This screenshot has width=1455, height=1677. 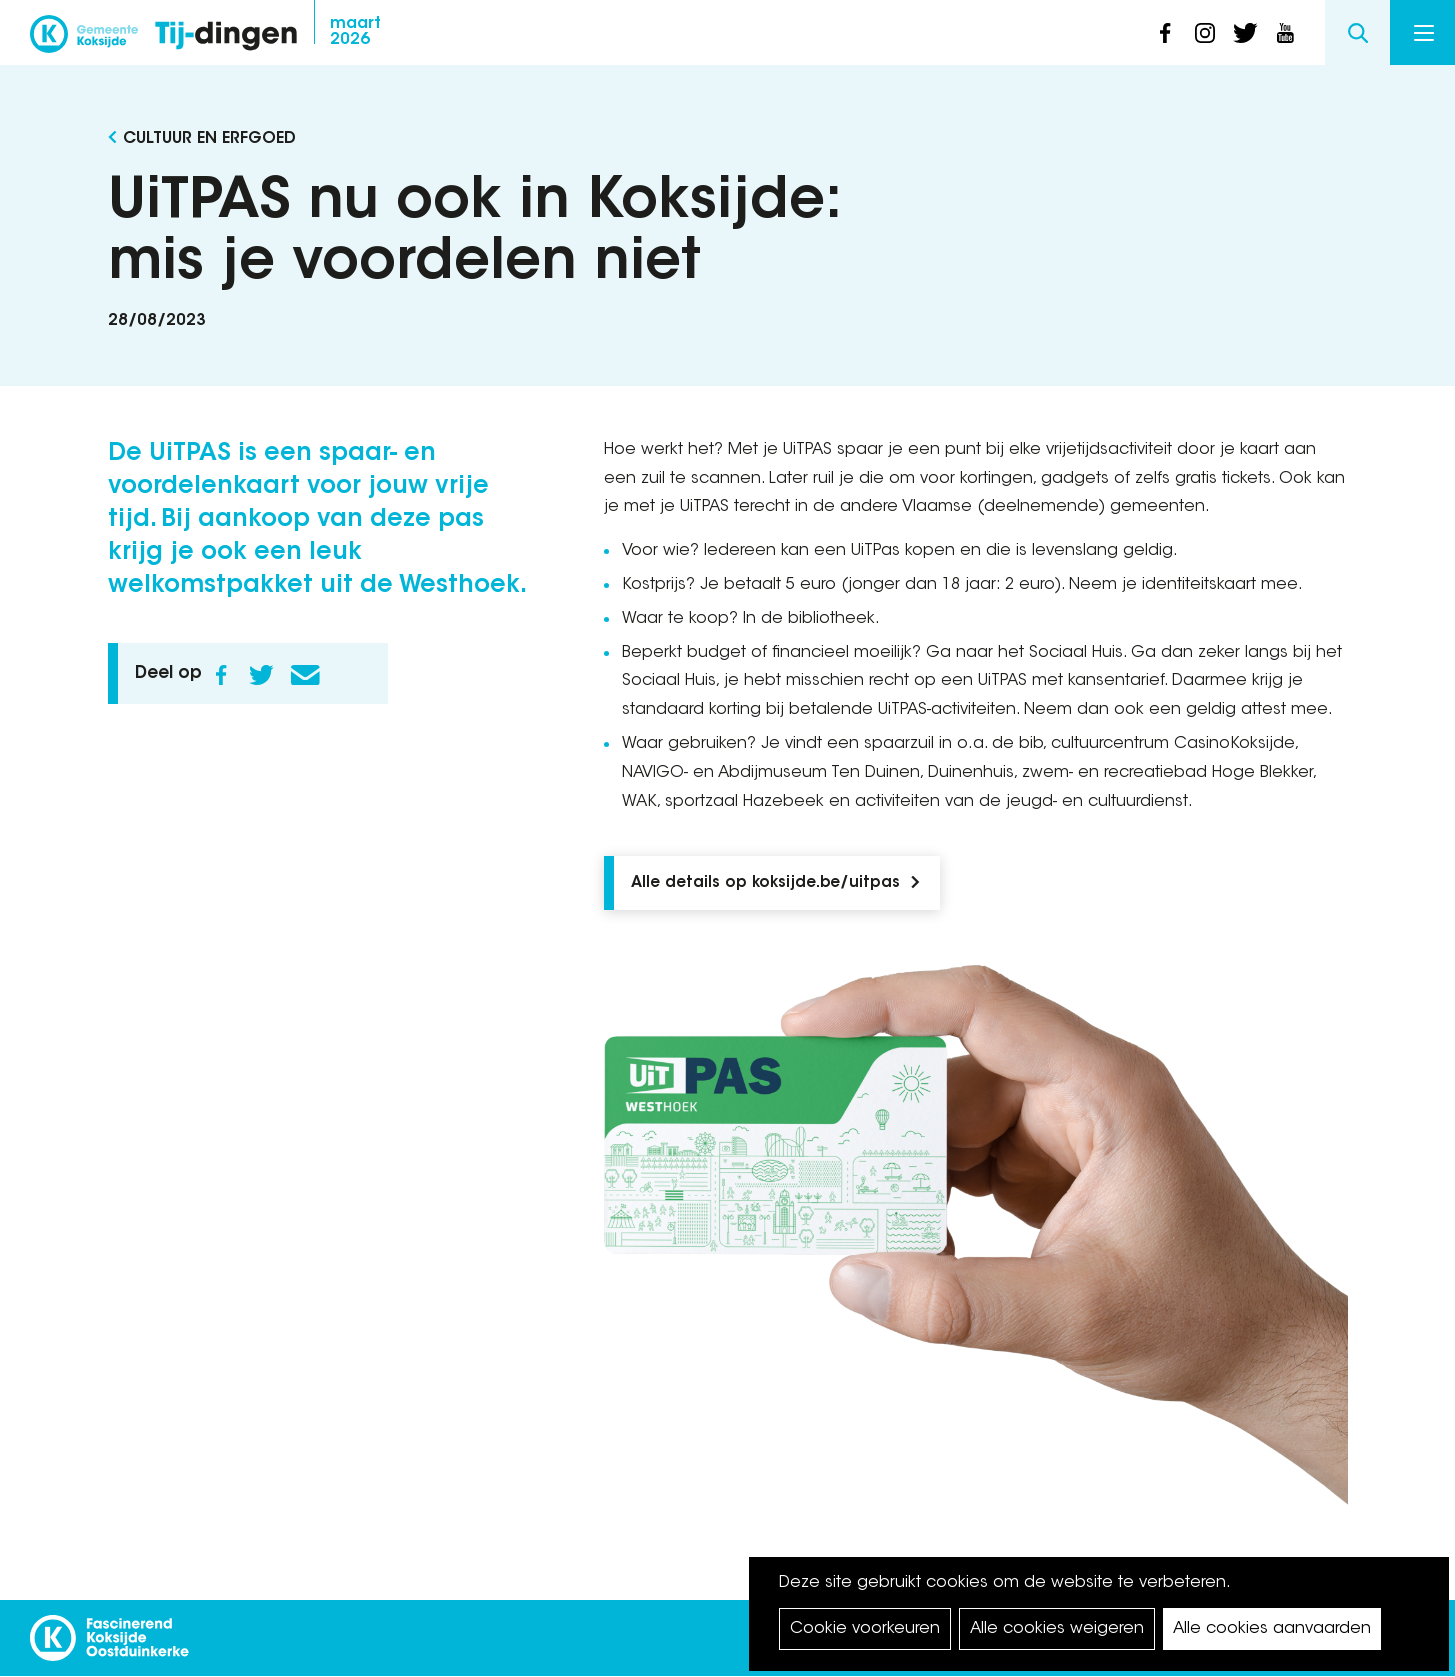 I want to click on instagram, so click(x=1205, y=33).